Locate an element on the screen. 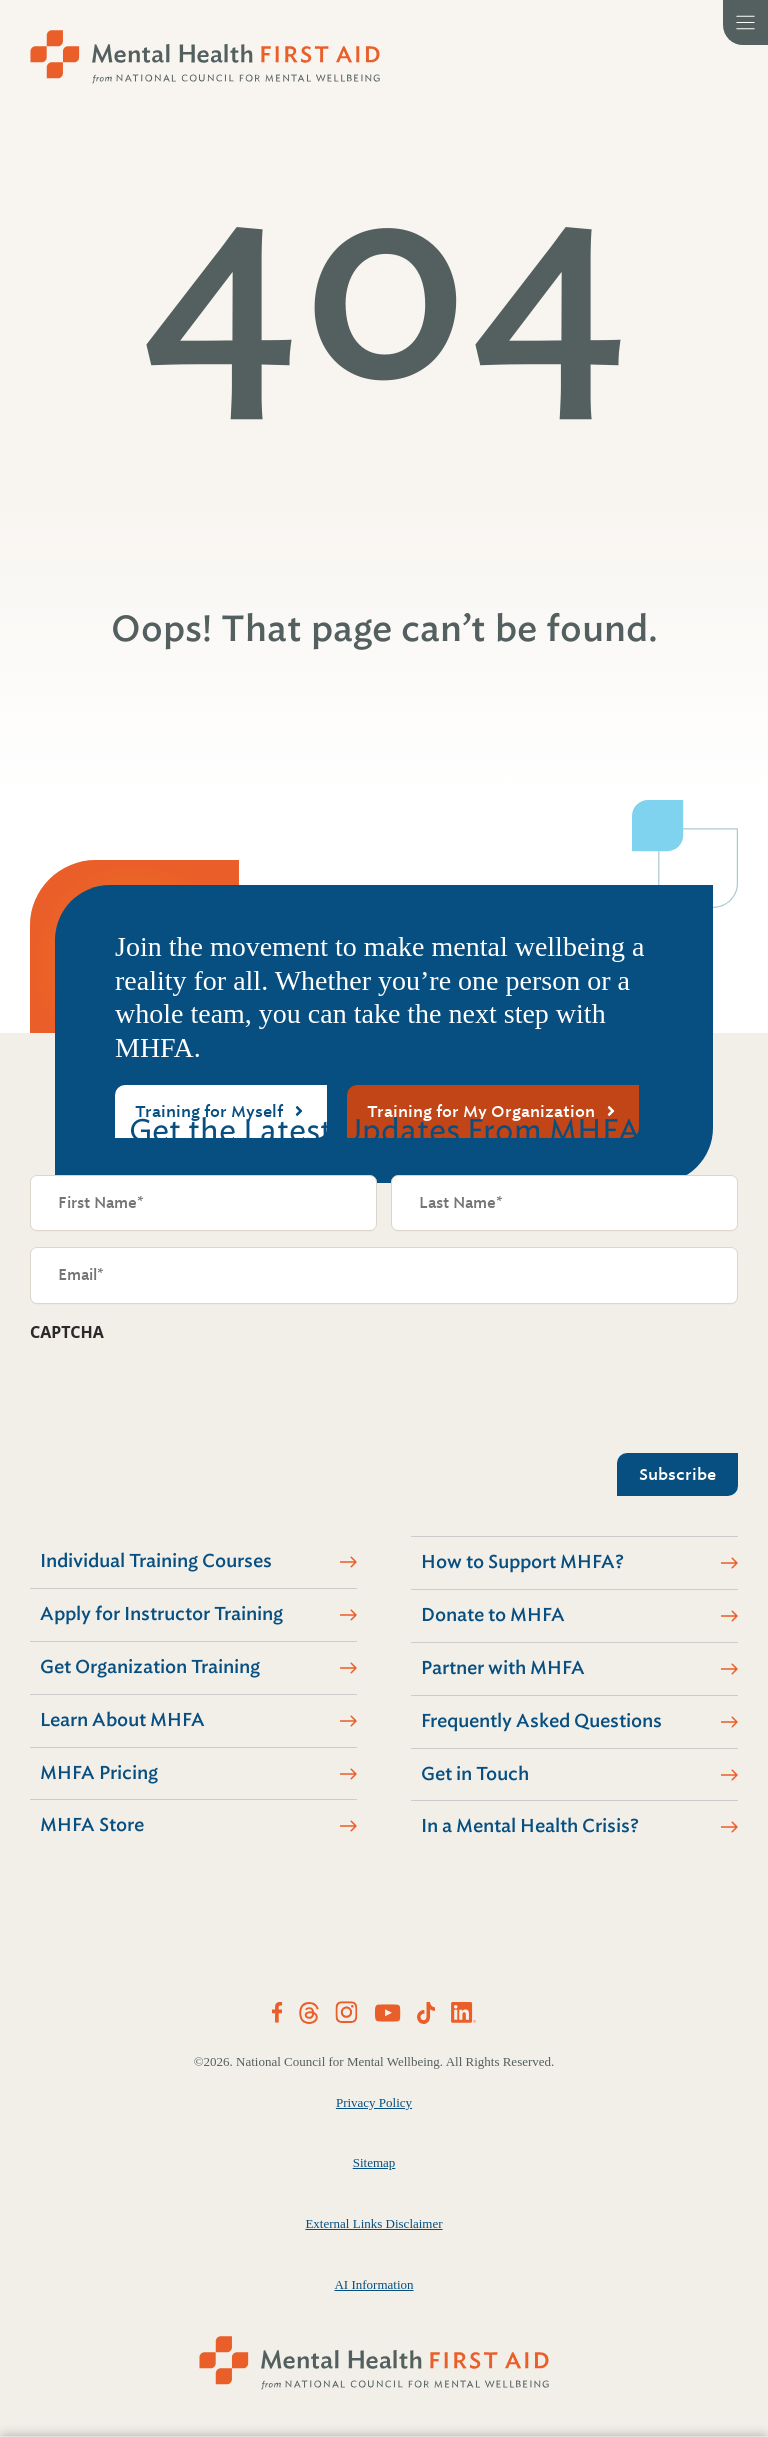 The image size is (768, 2437). AI Information is located at coordinates (373, 2284).